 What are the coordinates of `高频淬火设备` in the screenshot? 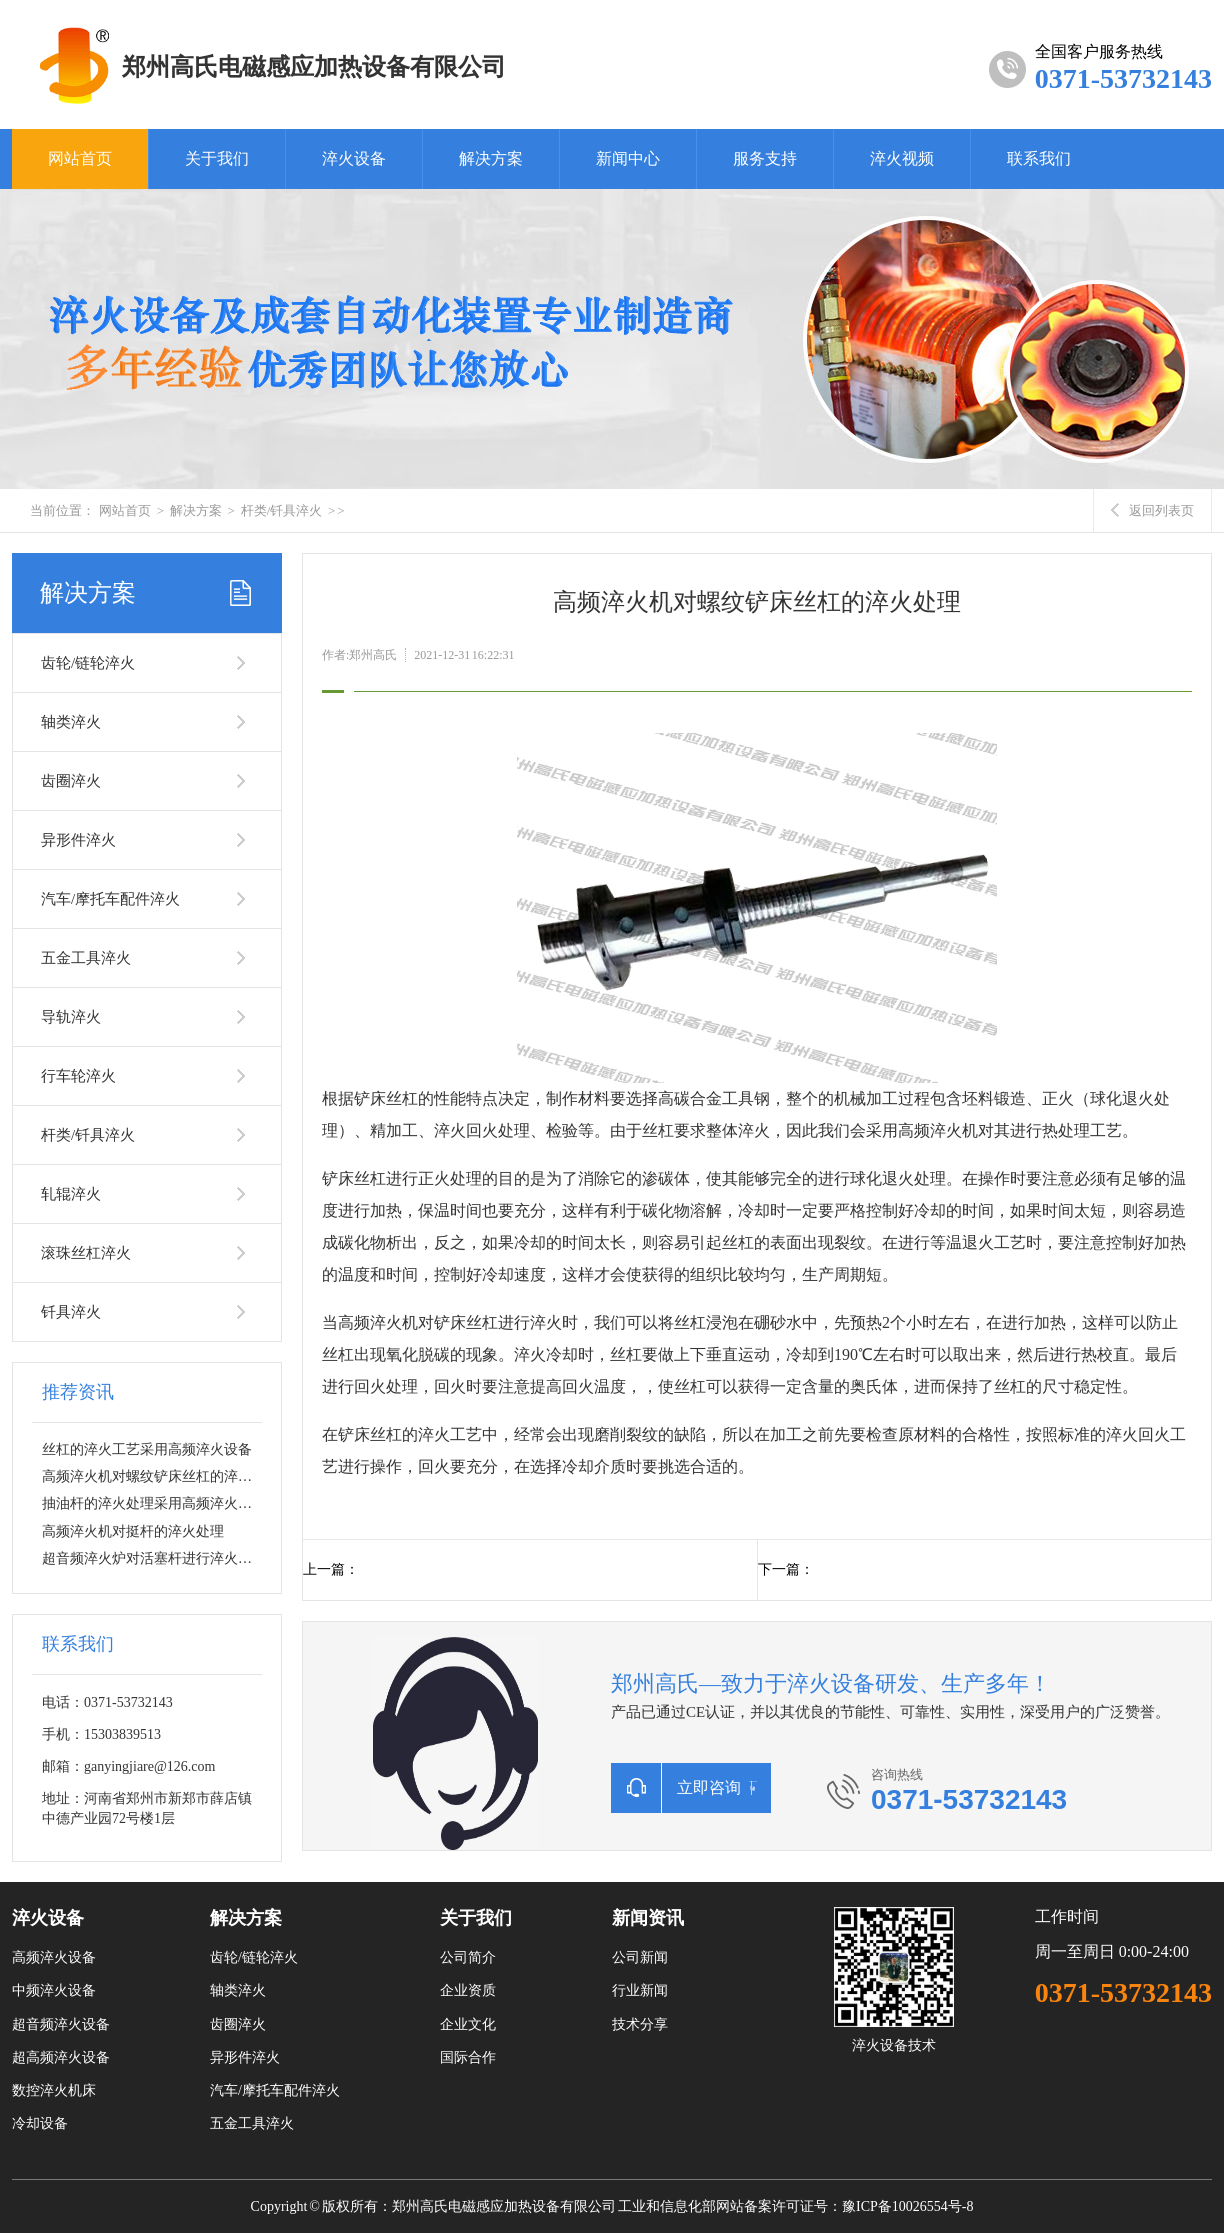 It's located at (54, 1957).